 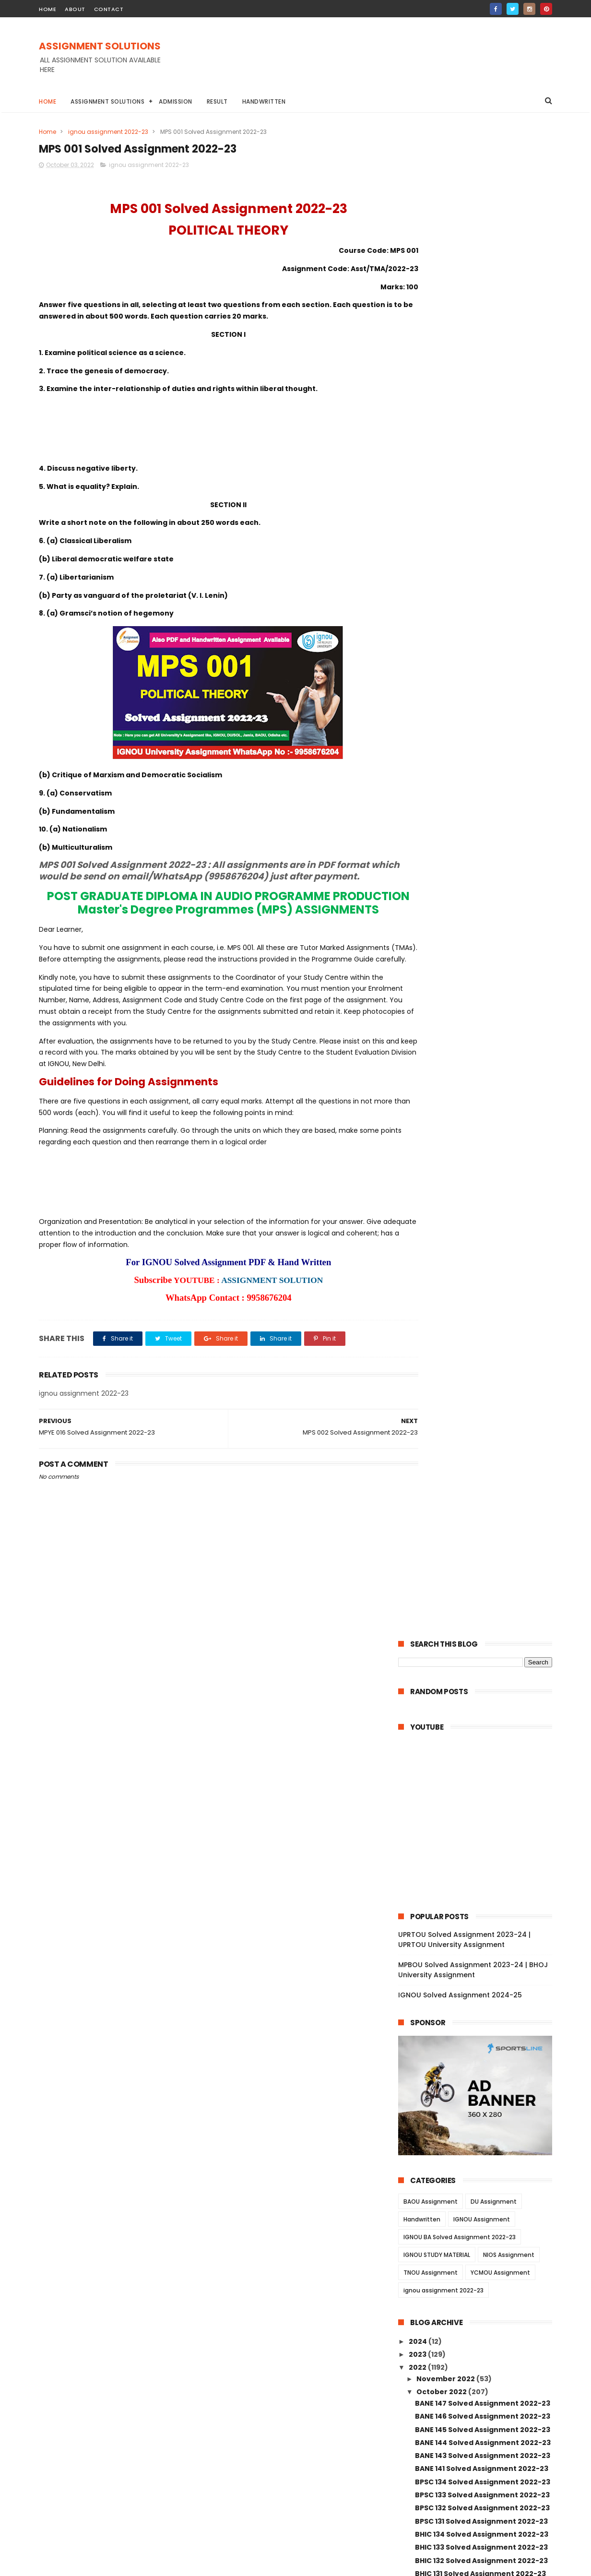 What do you see at coordinates (477, 1418) in the screenshot?
I see `BRL 10 Solved Assignment 2022-23` at bounding box center [477, 1418].